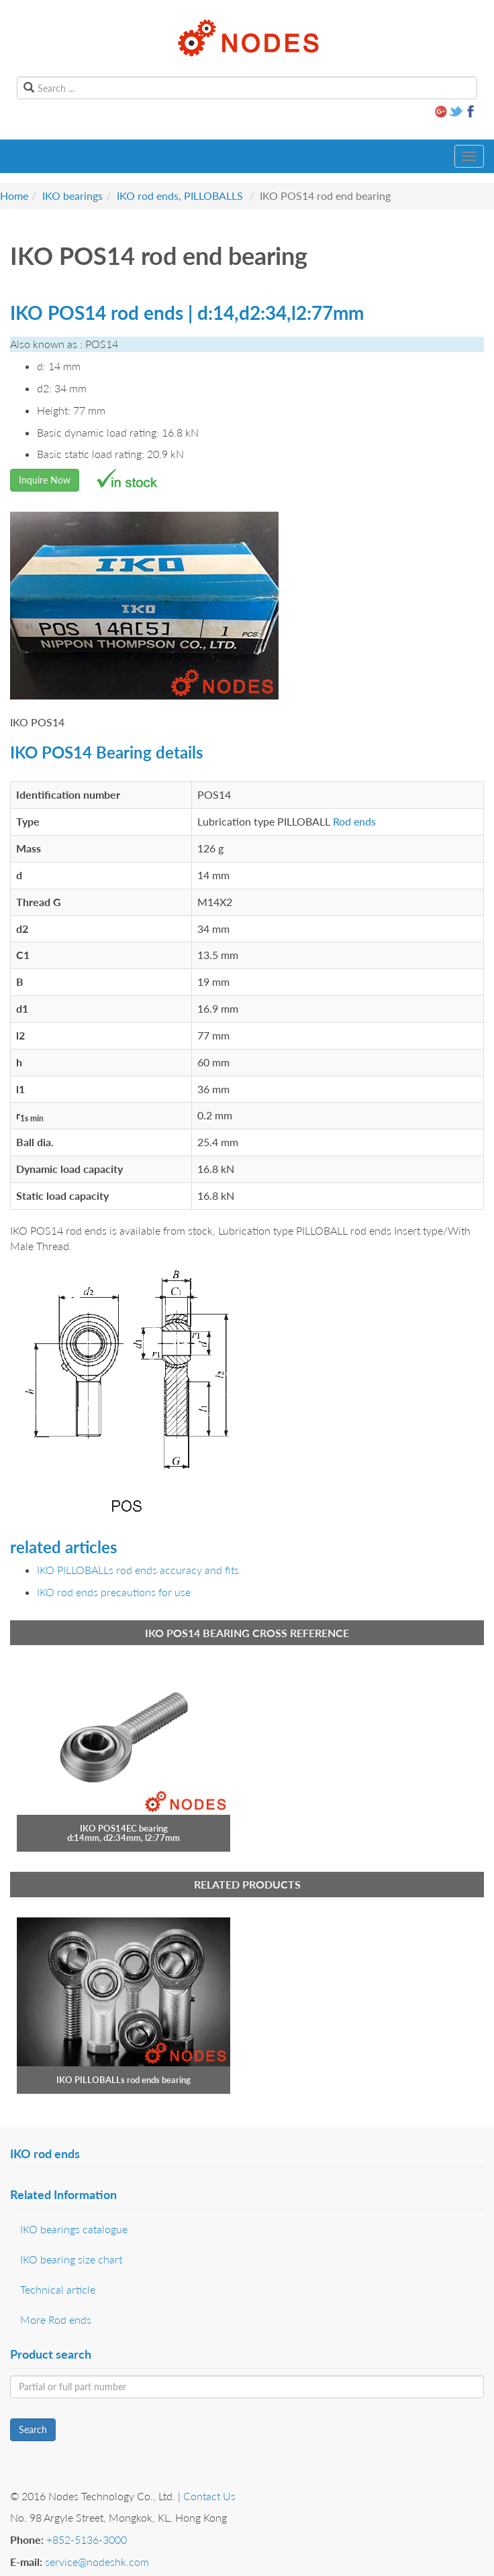 The image size is (494, 2576). Describe the element at coordinates (124, 1828) in the screenshot. I see `IKO POS14EC bearing` at that location.